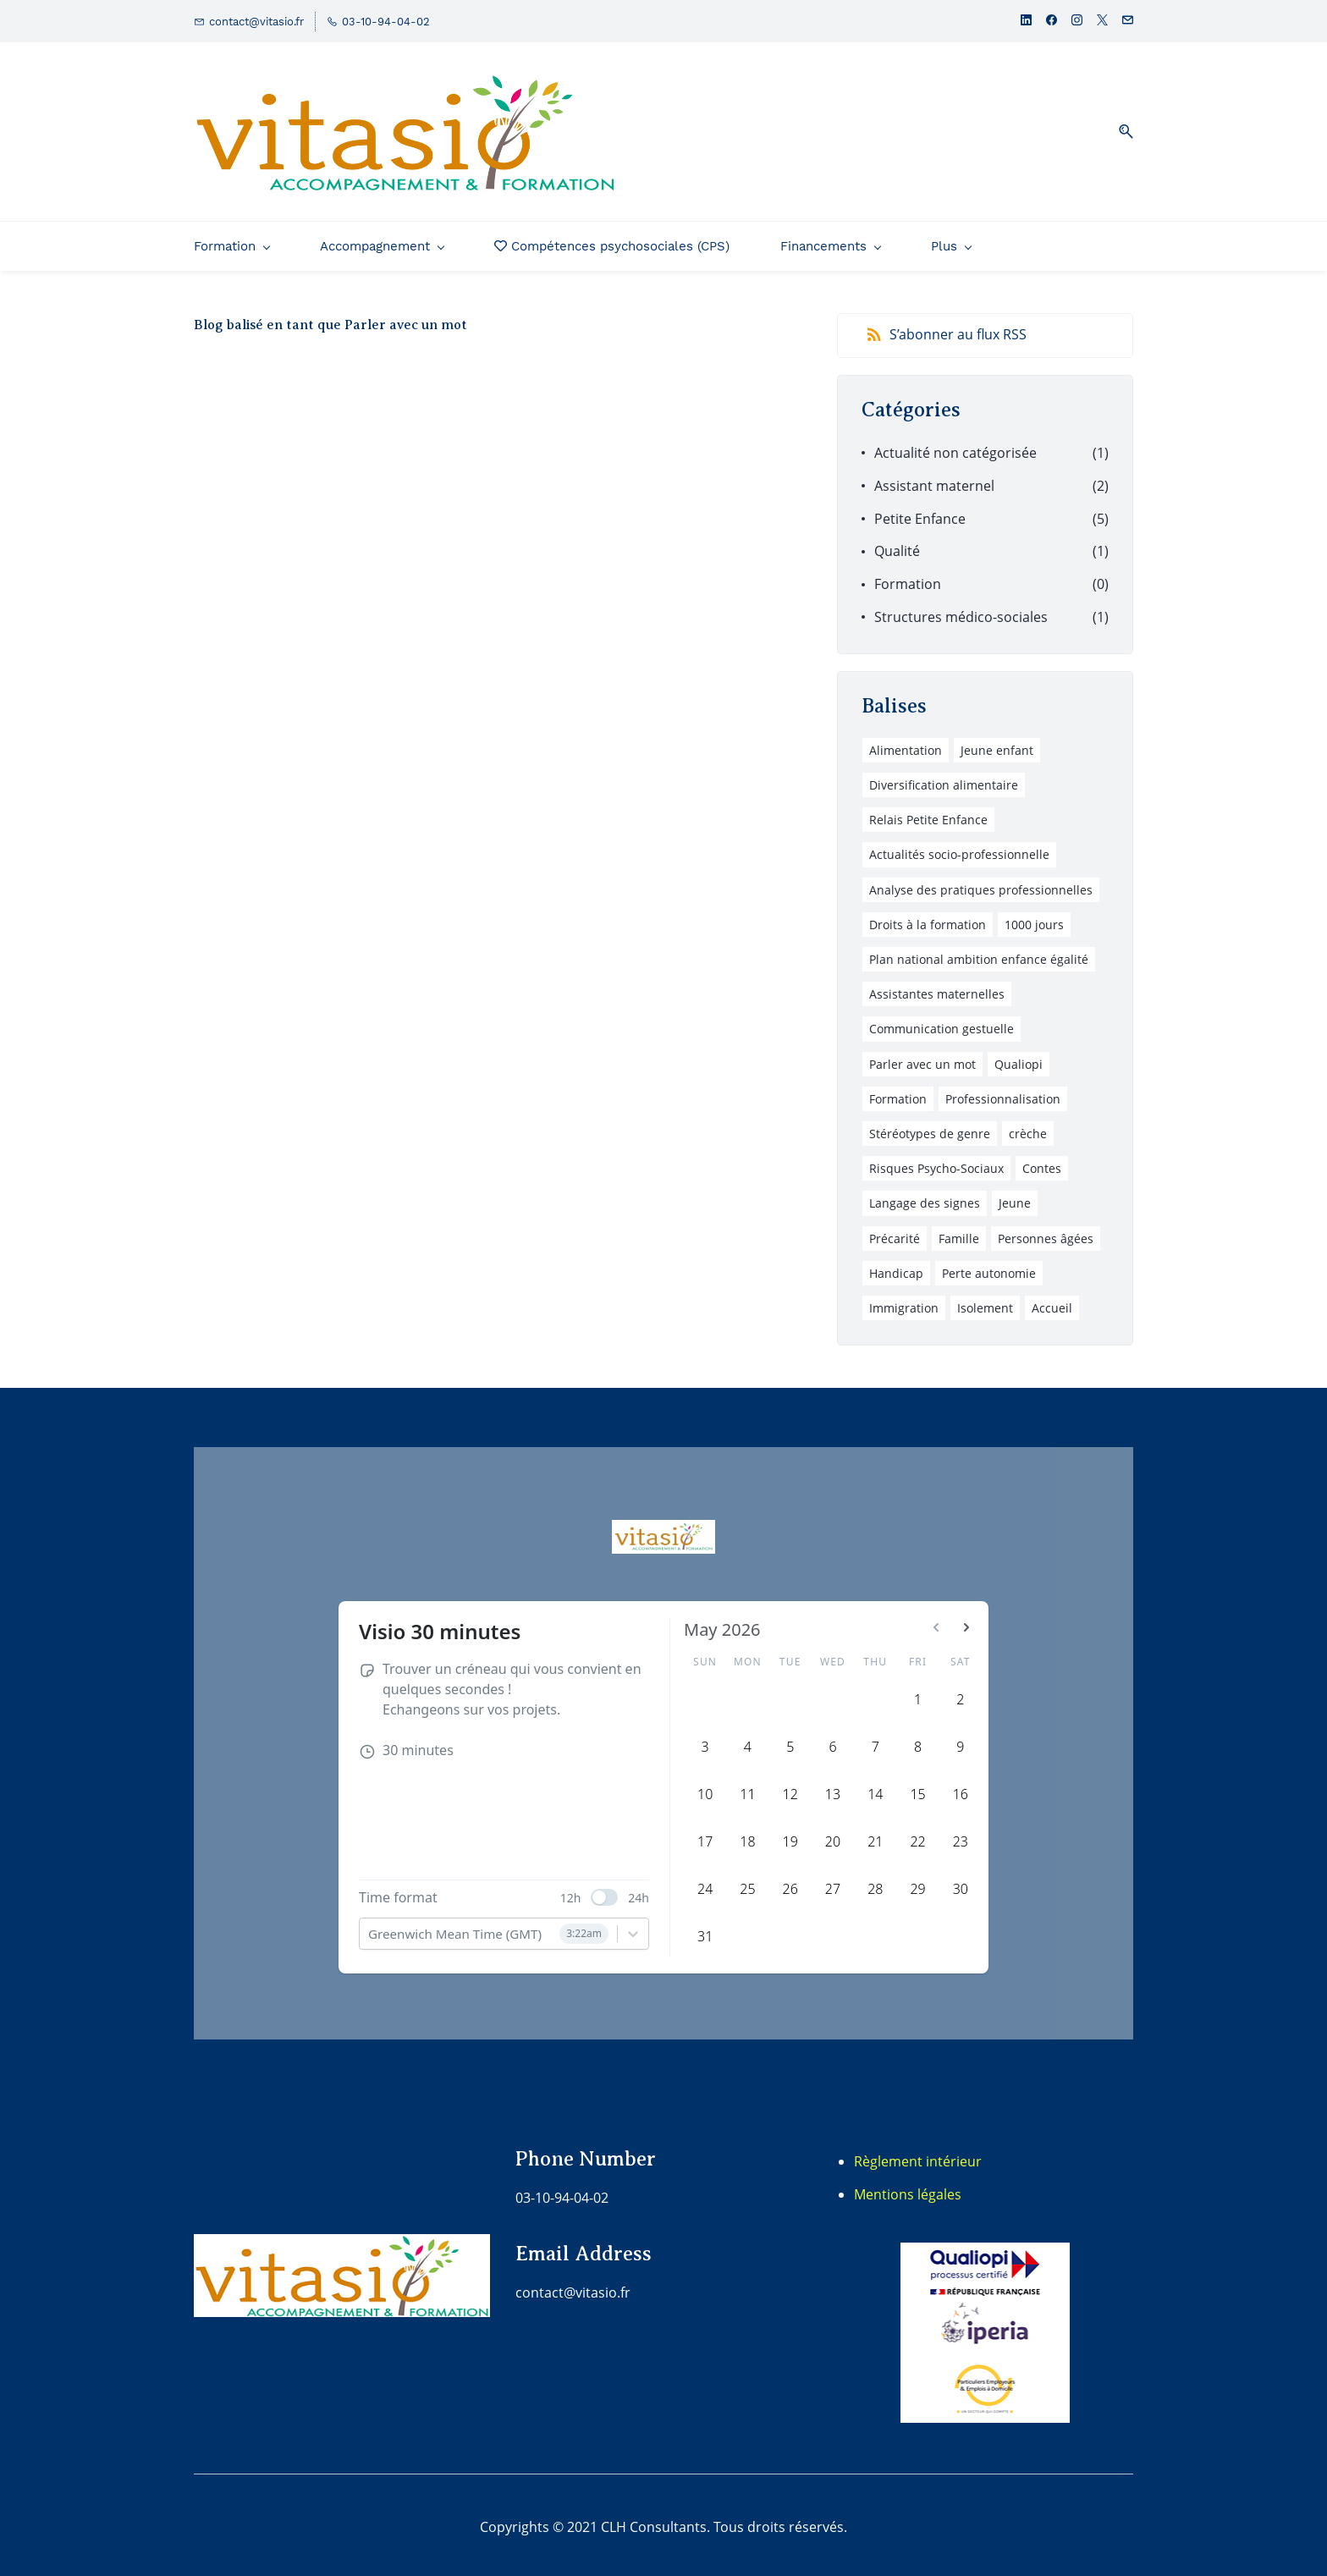 The width and height of the screenshot is (1327, 2576). I want to click on [Accompagnement menu has sub menu], so click(381, 240).